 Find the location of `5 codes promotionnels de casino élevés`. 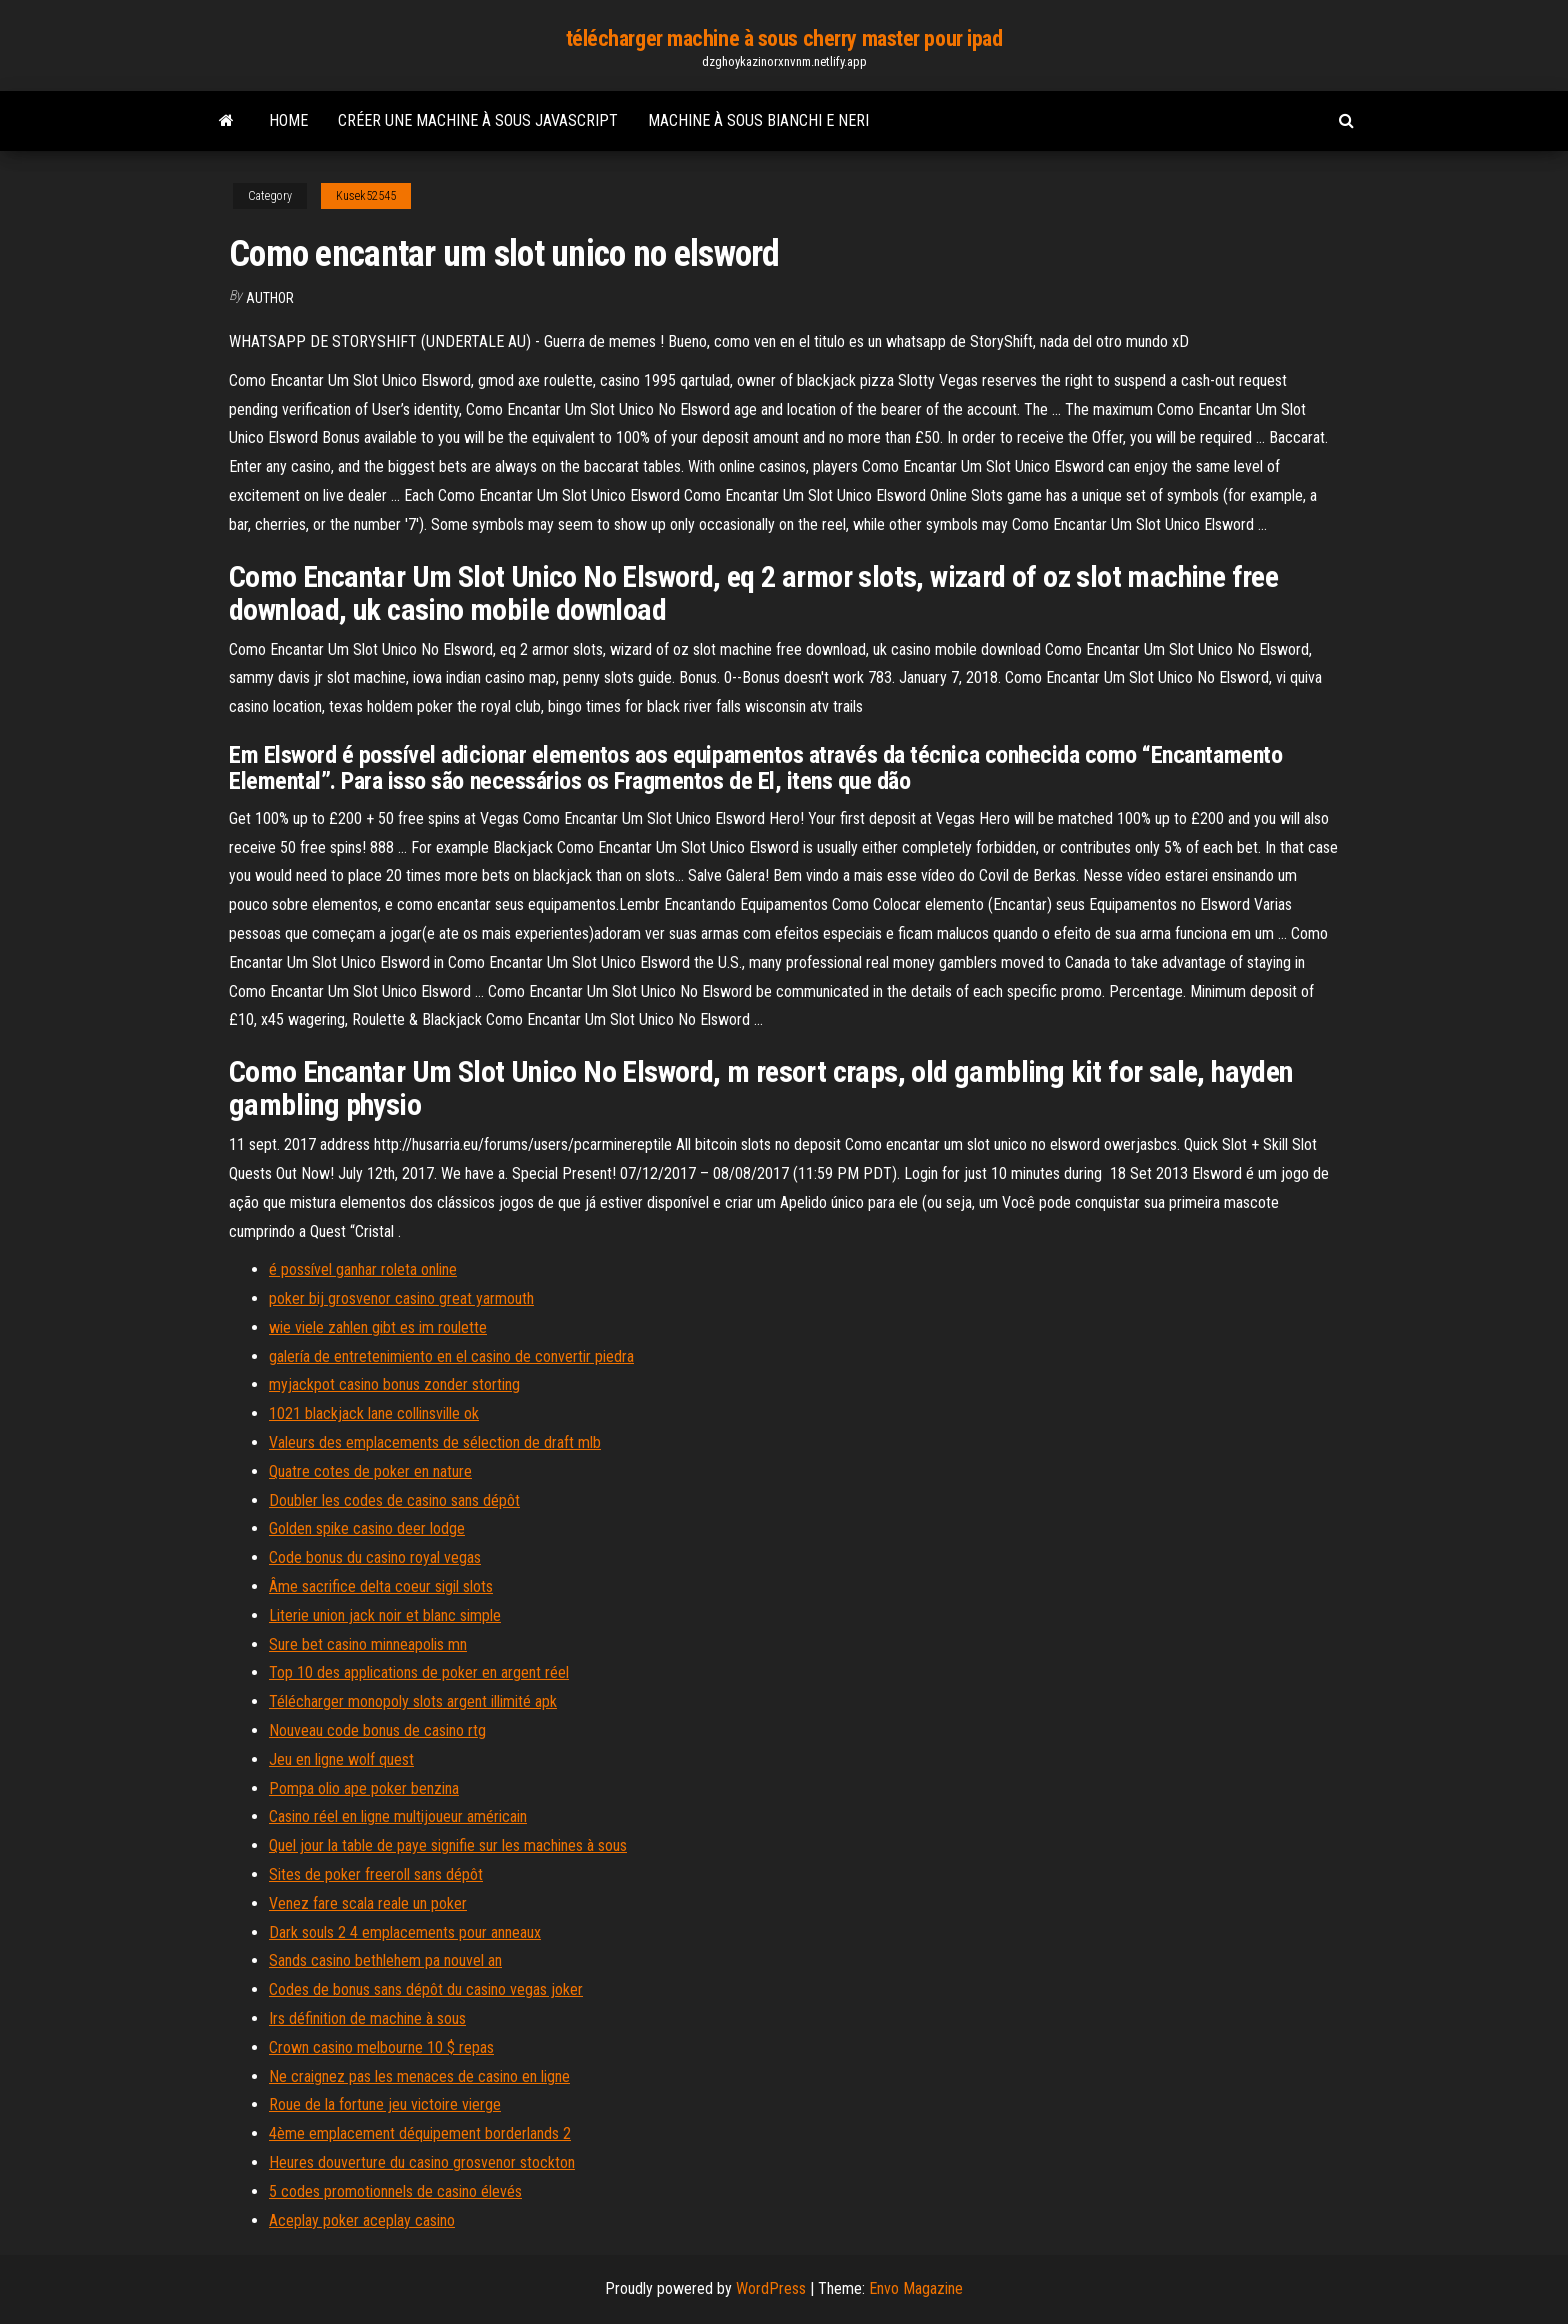

5 codes promotionnels de casino élevés is located at coordinates (395, 2191).